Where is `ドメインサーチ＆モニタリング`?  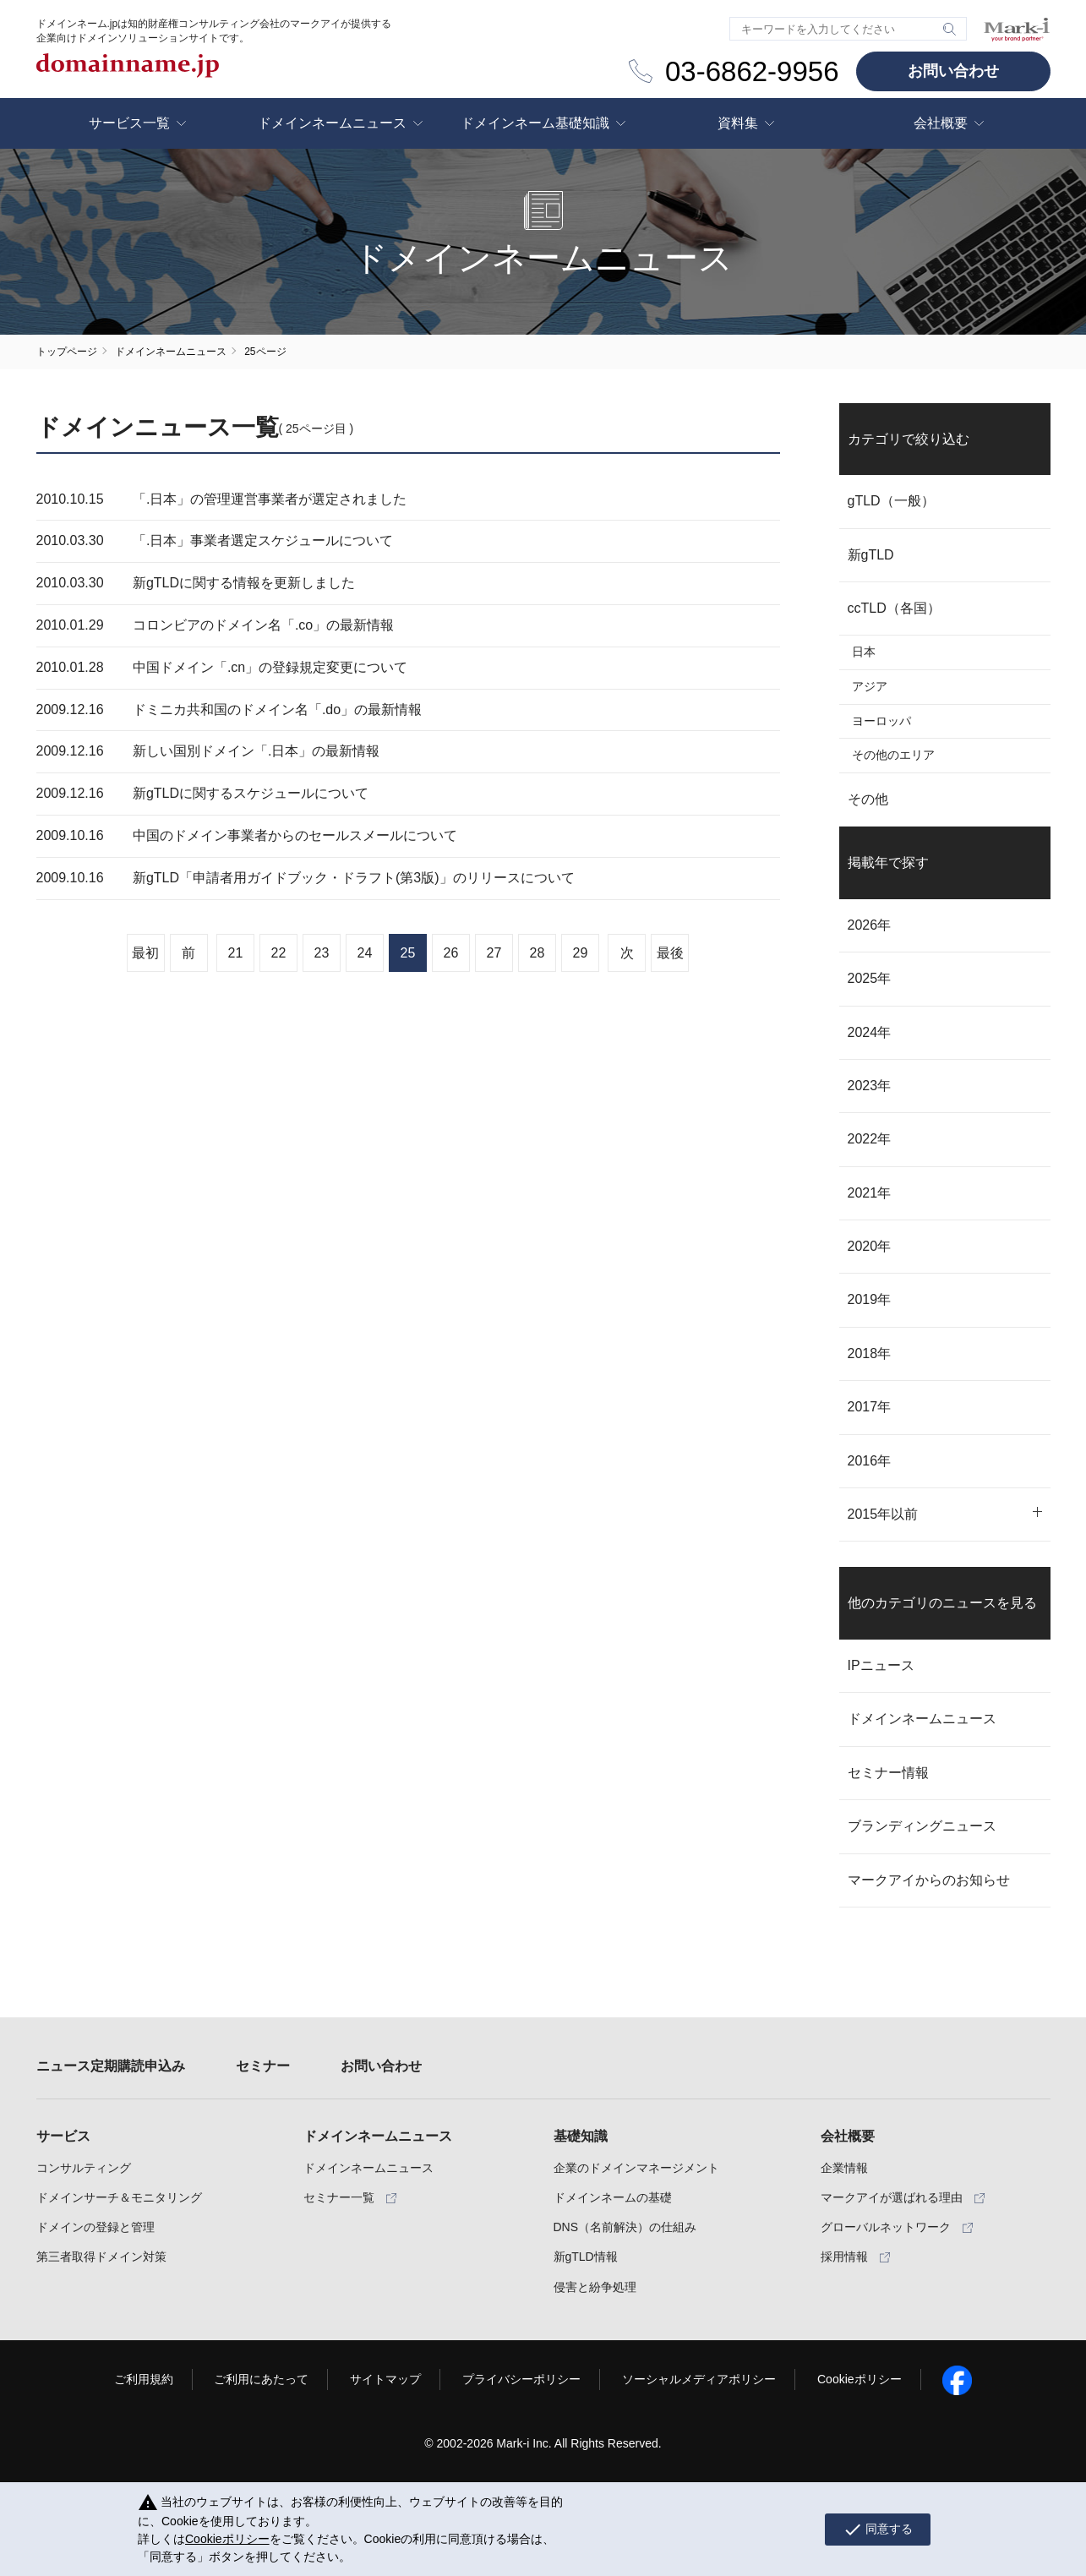
ドメインサーチ＆モニタリング is located at coordinates (119, 2197).